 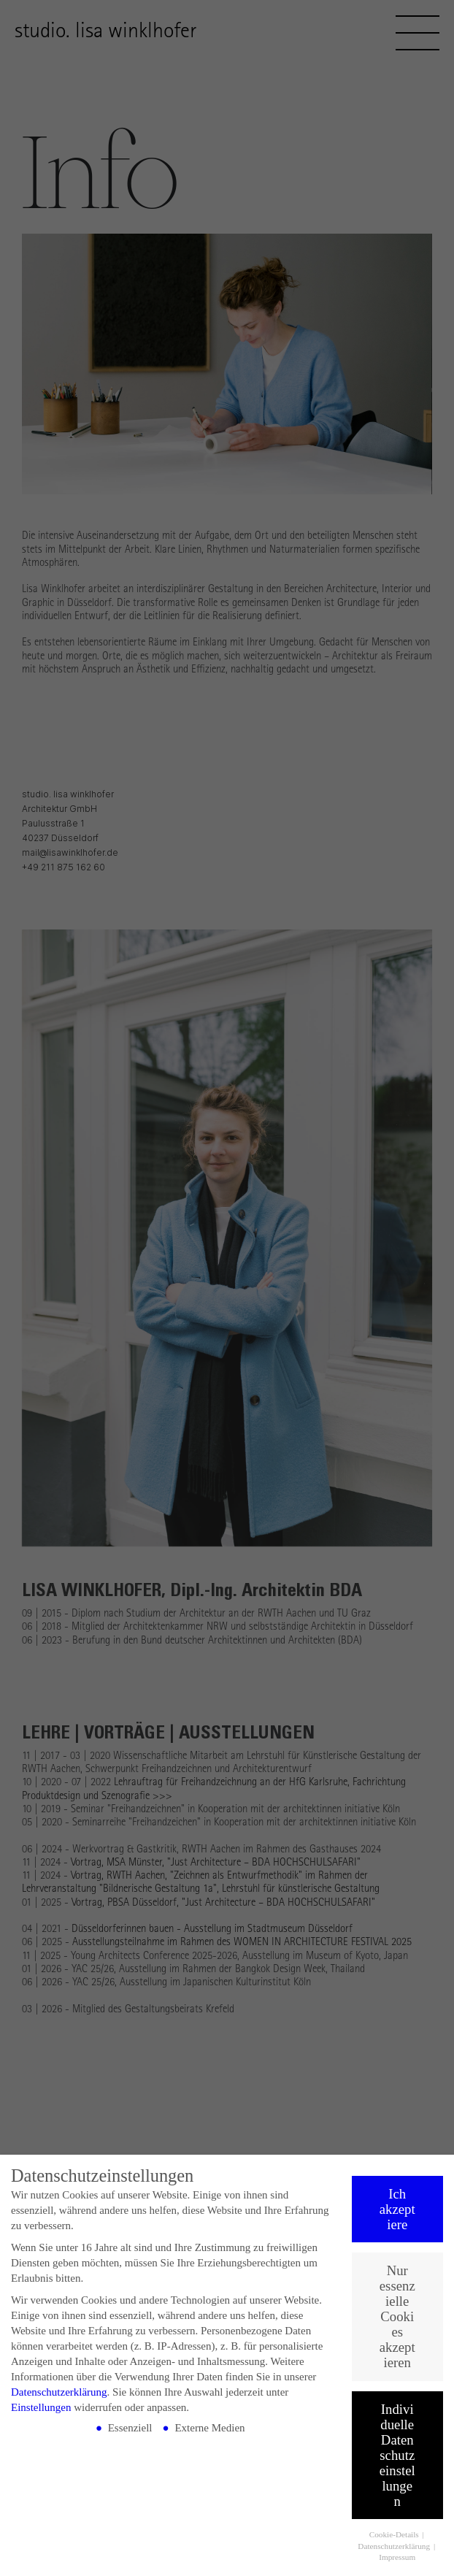 What do you see at coordinates (397, 2557) in the screenshot?
I see `Impressum` at bounding box center [397, 2557].